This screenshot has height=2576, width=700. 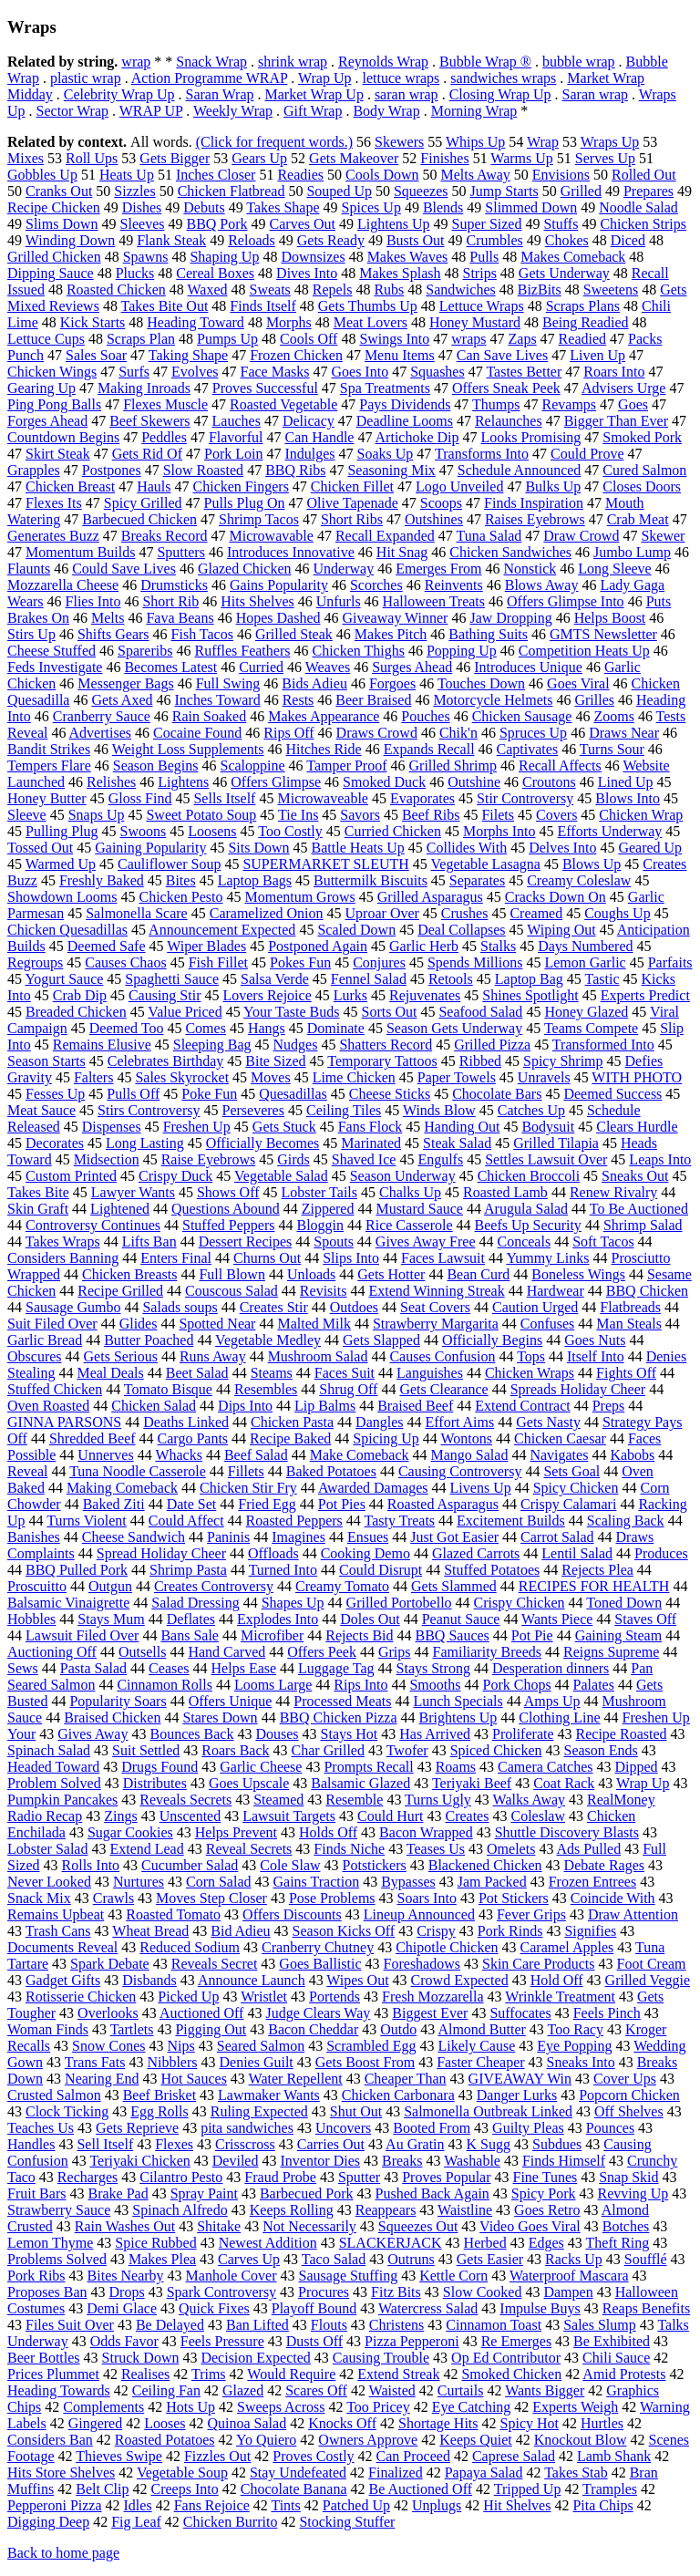 I want to click on Artichoke Dip, so click(x=417, y=437).